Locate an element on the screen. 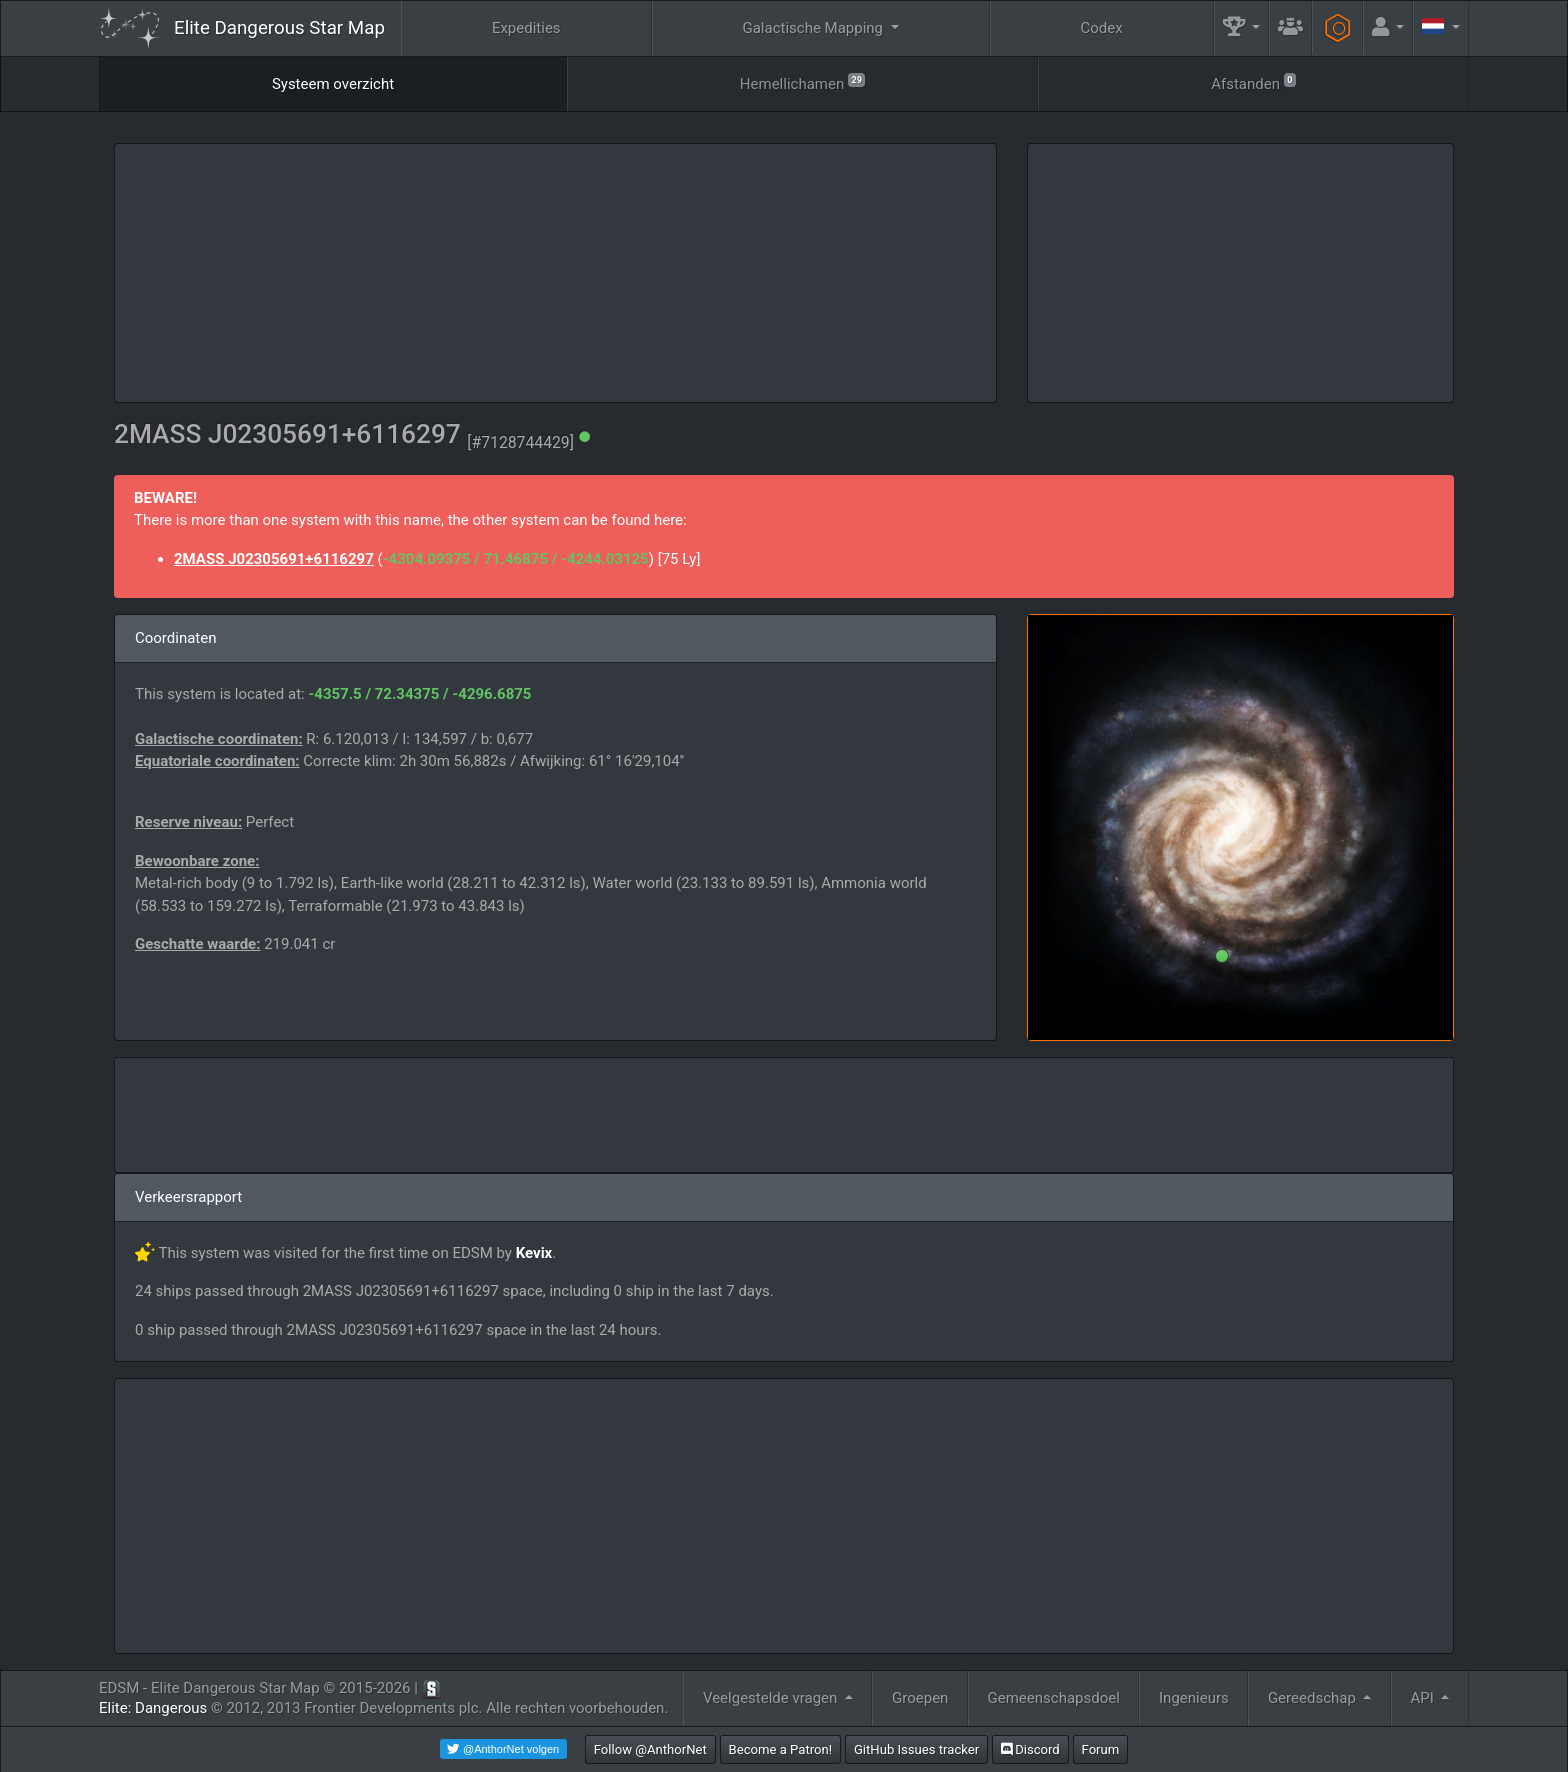 The image size is (1568, 1772). [button] is located at coordinates (1242, 28).